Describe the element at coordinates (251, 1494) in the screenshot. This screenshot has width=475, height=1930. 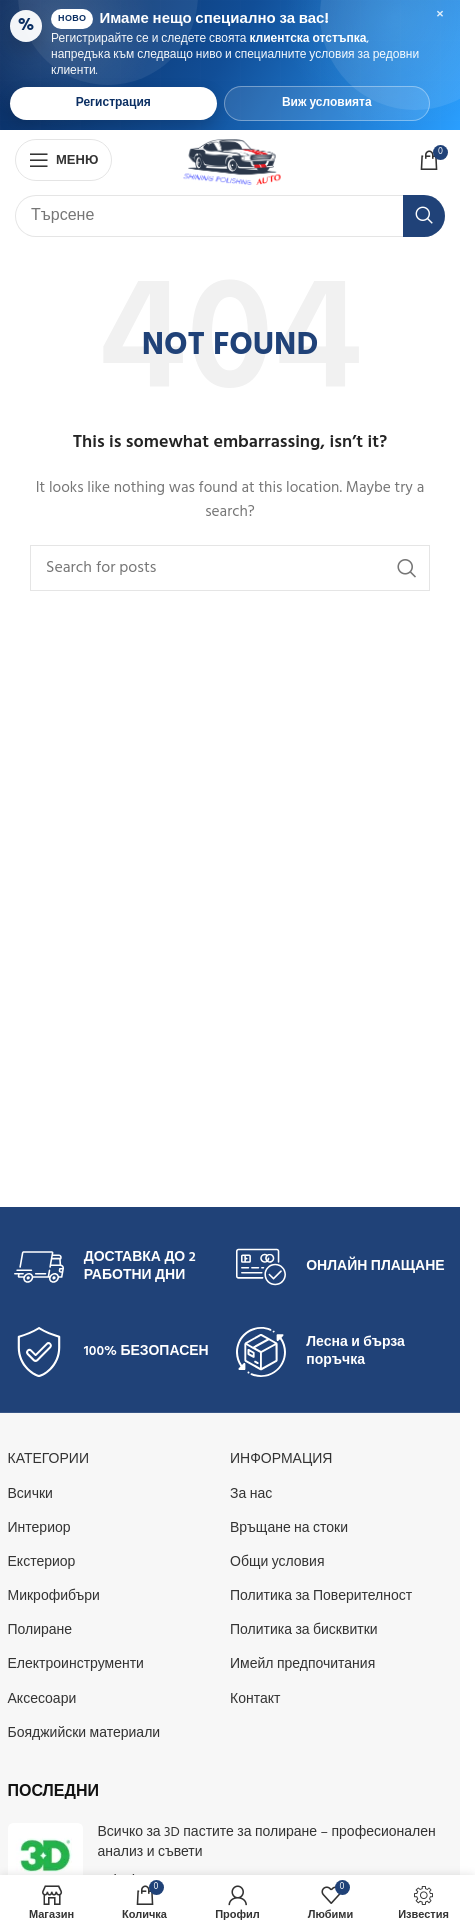
I see `За нас` at that location.